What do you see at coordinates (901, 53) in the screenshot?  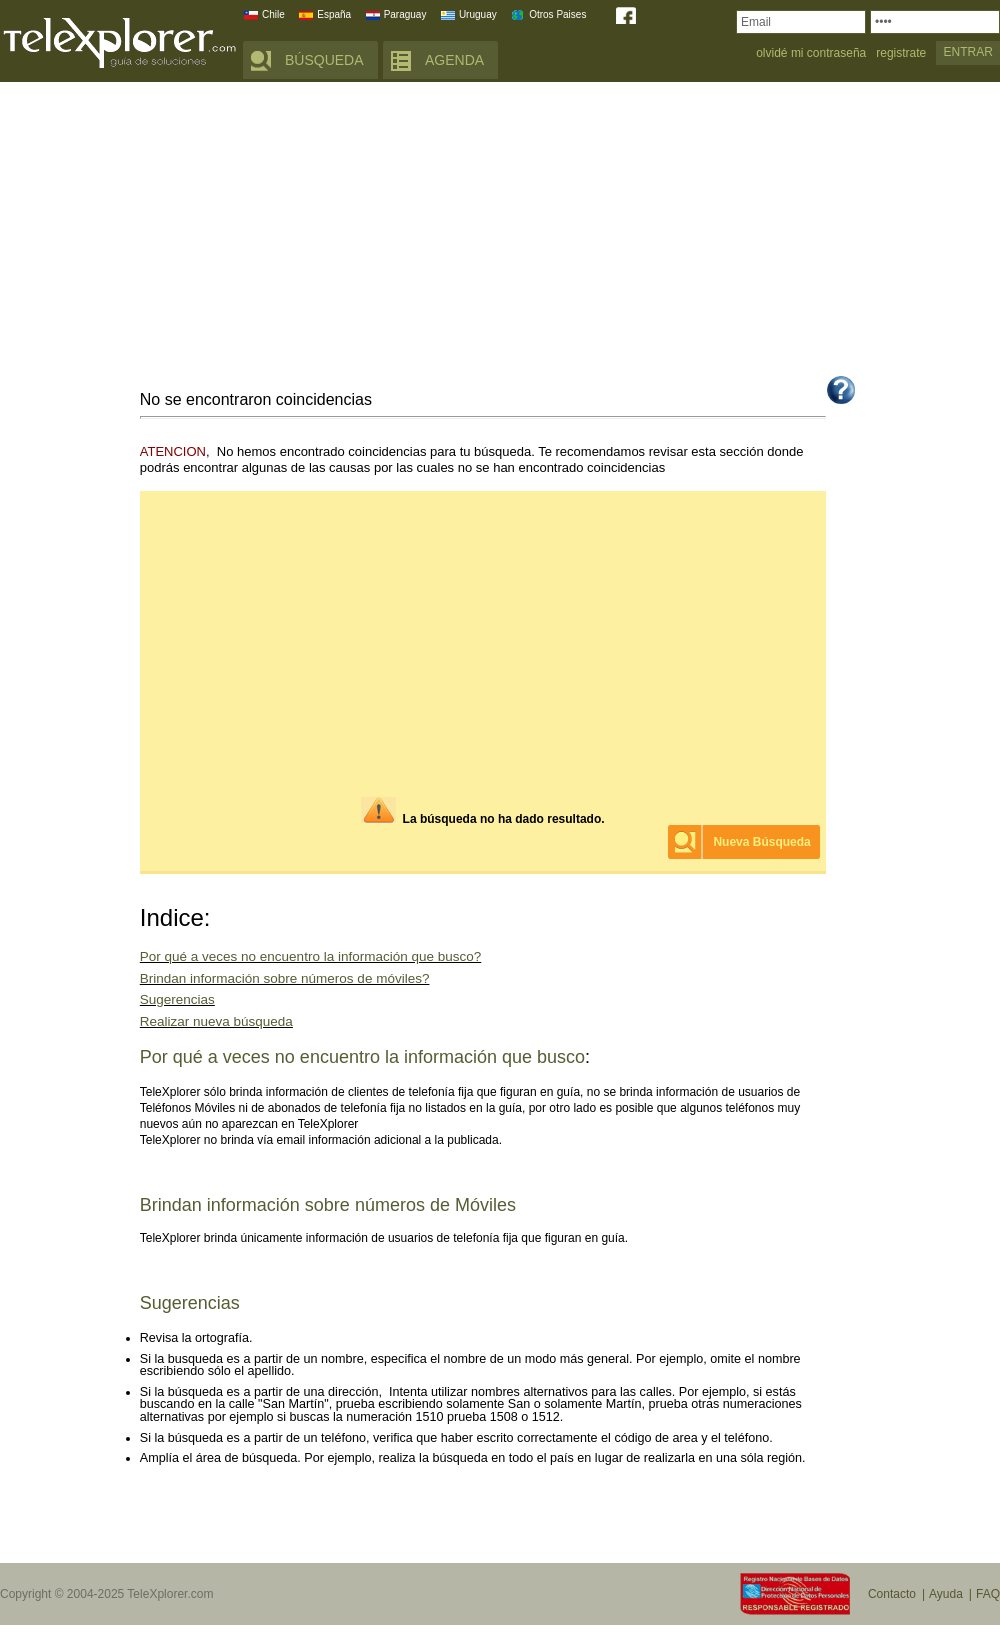 I see `registrate` at bounding box center [901, 53].